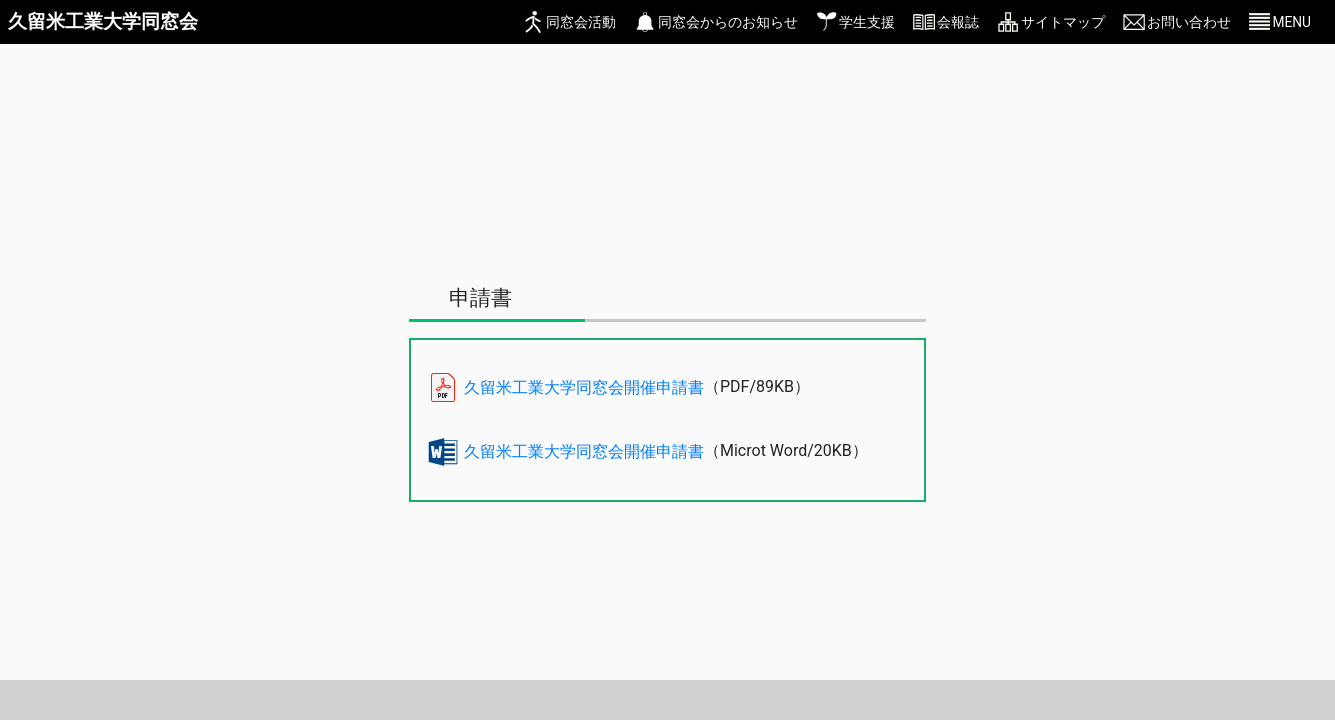 This screenshot has width=1335, height=720. I want to click on MENU, so click(1291, 22).